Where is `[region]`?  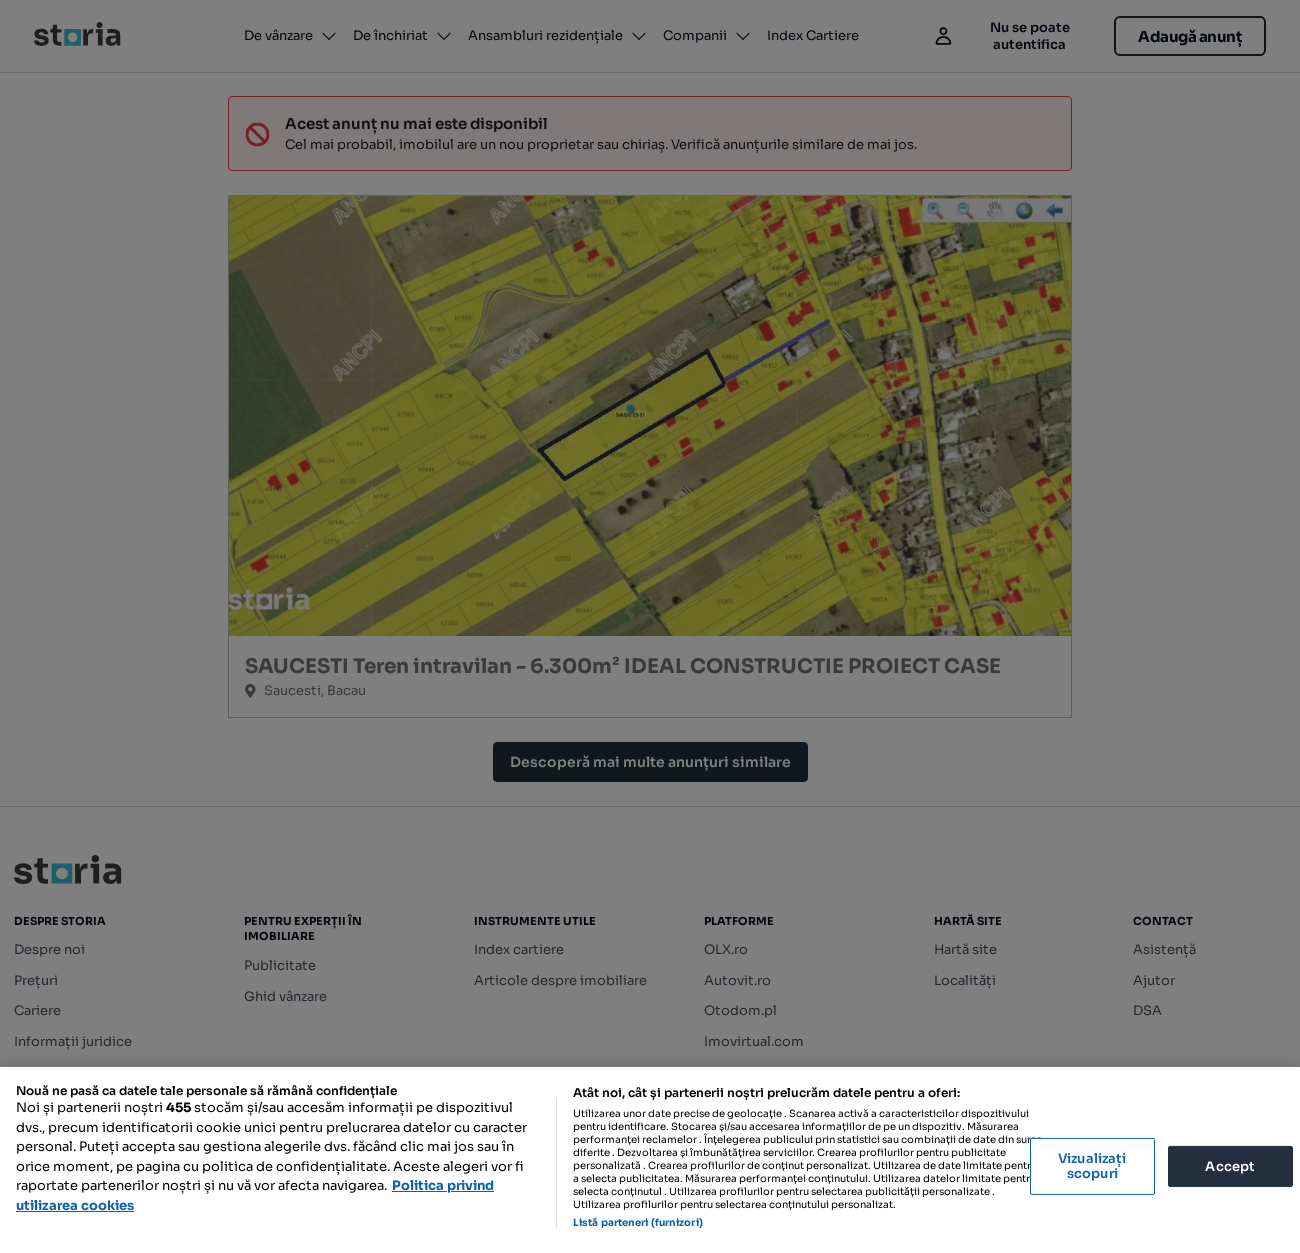 [region] is located at coordinates (650, 1160).